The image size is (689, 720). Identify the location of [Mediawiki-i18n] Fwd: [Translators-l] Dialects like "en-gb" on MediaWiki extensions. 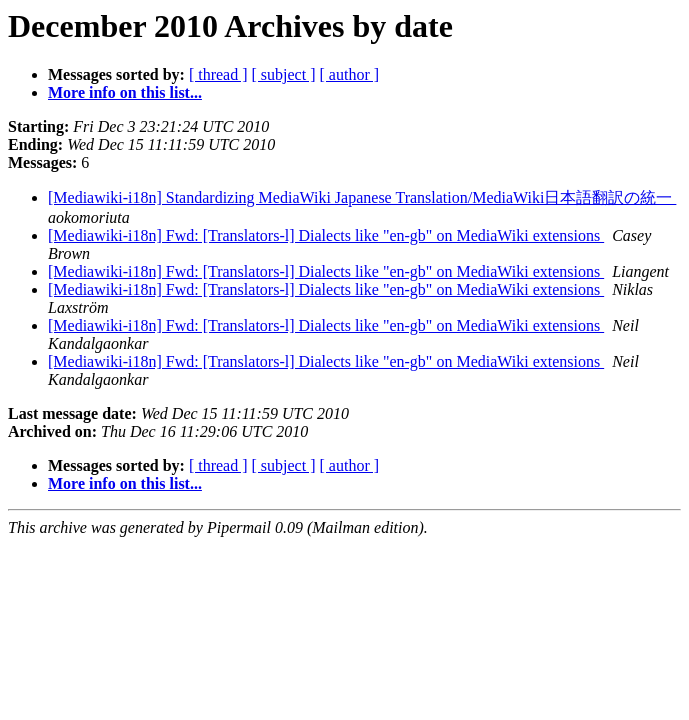
(326, 235).